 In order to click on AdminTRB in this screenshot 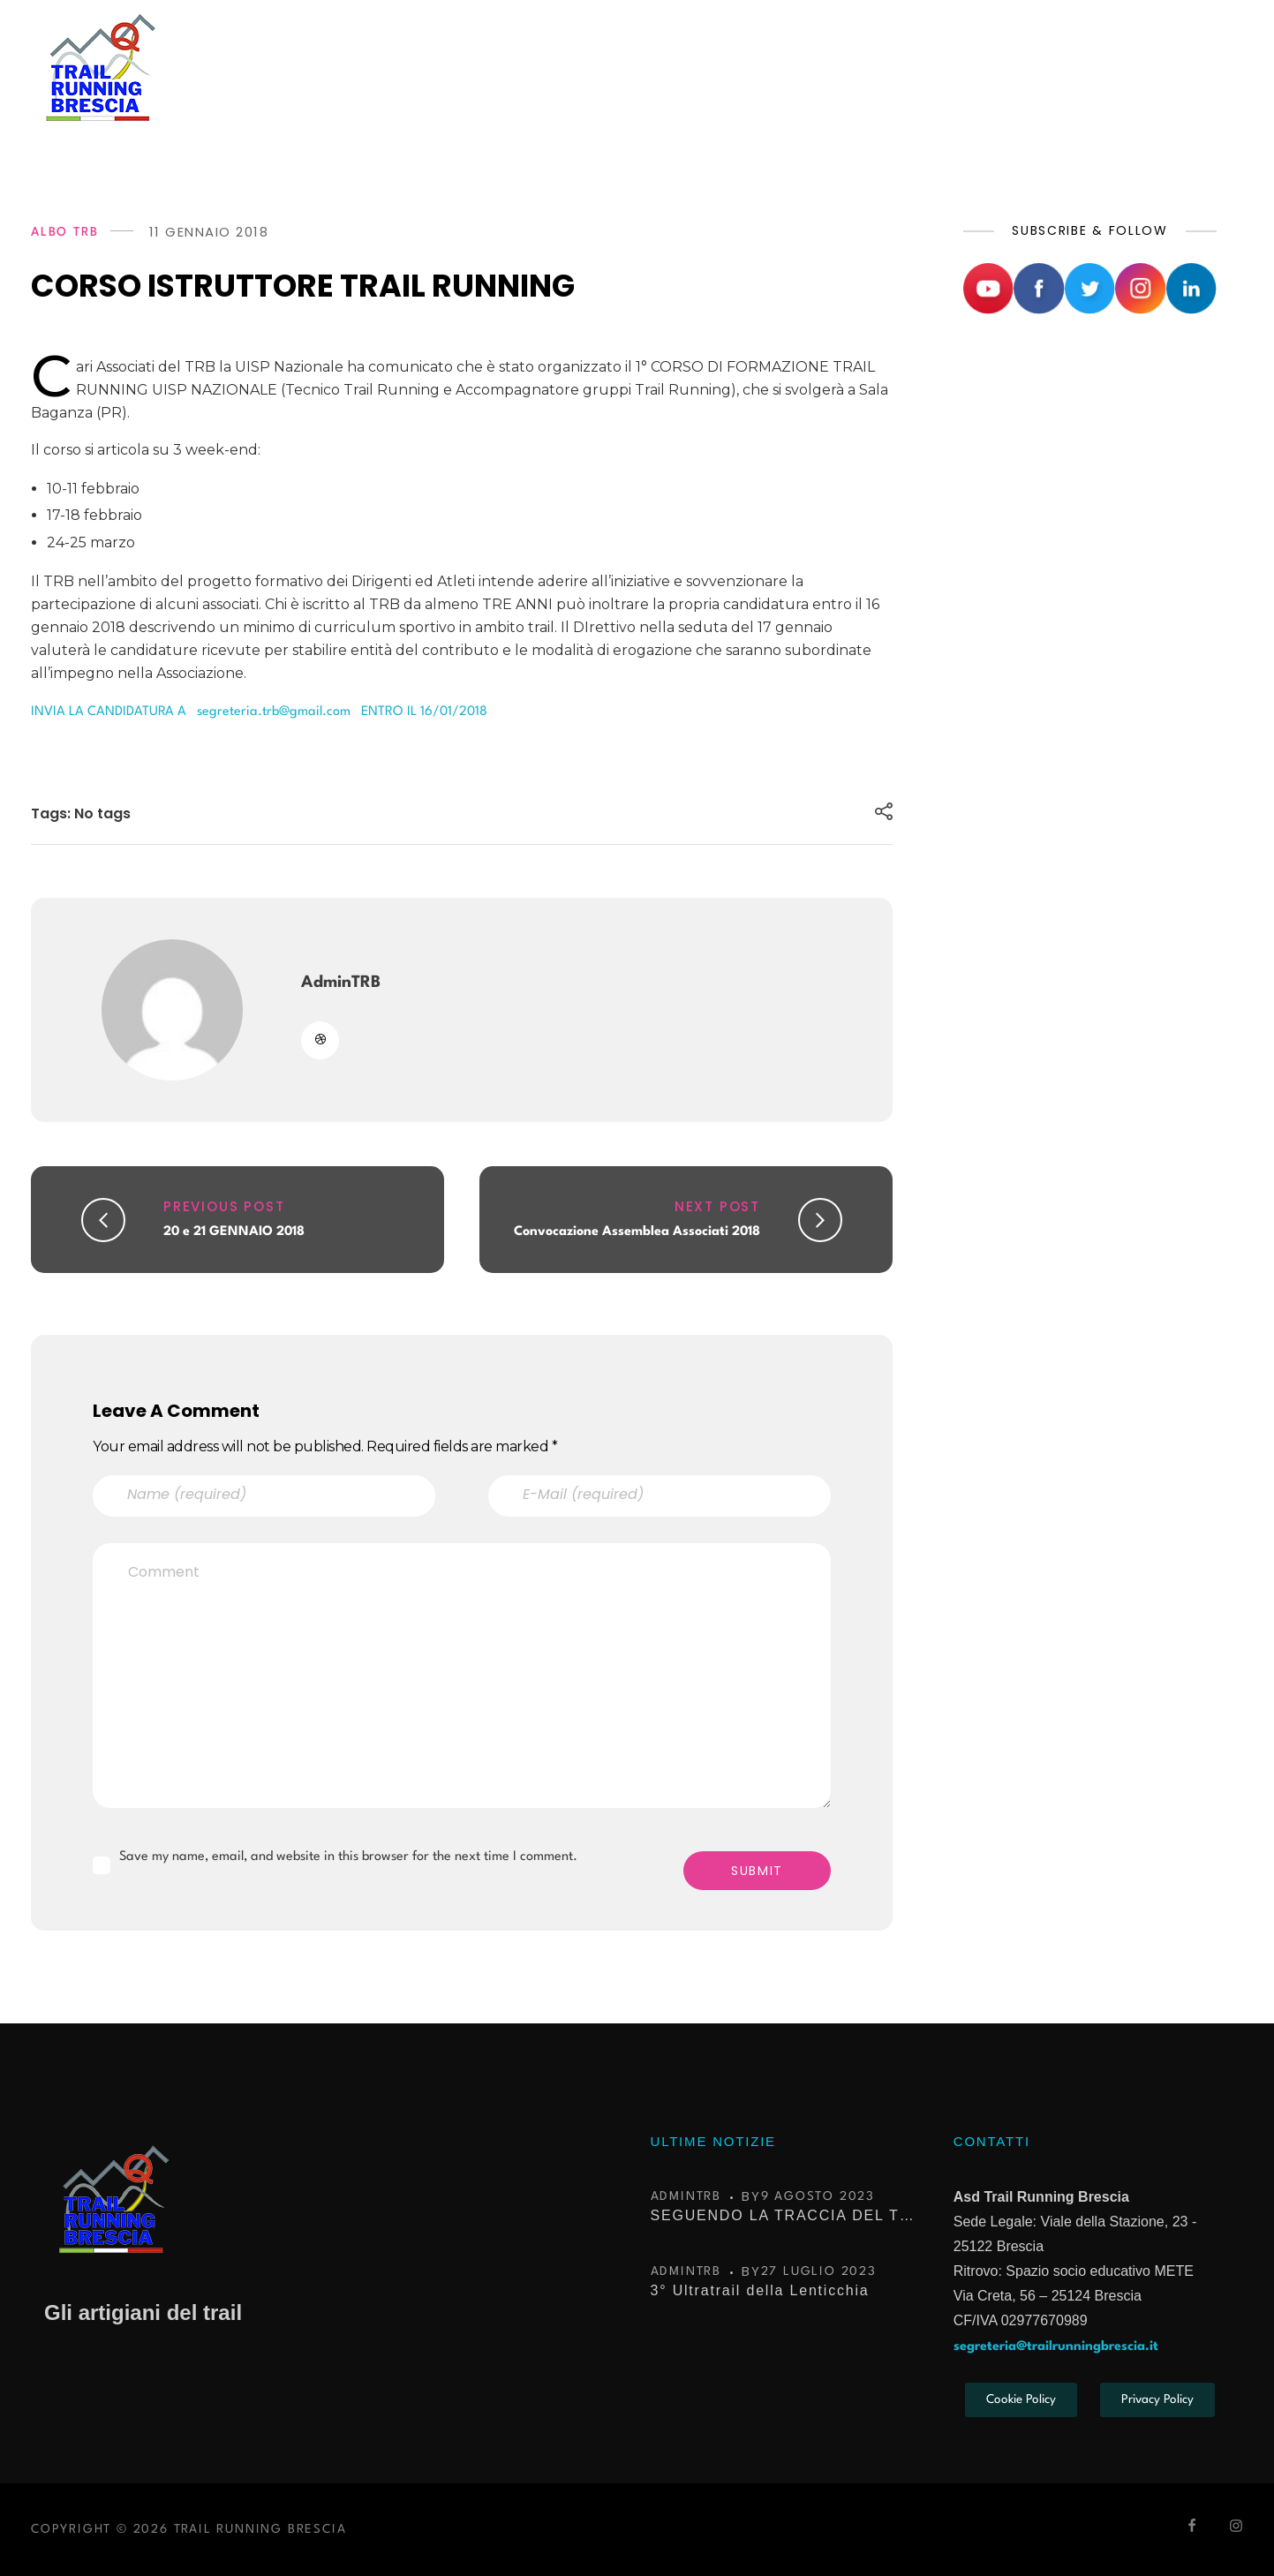, I will do `click(341, 982)`.